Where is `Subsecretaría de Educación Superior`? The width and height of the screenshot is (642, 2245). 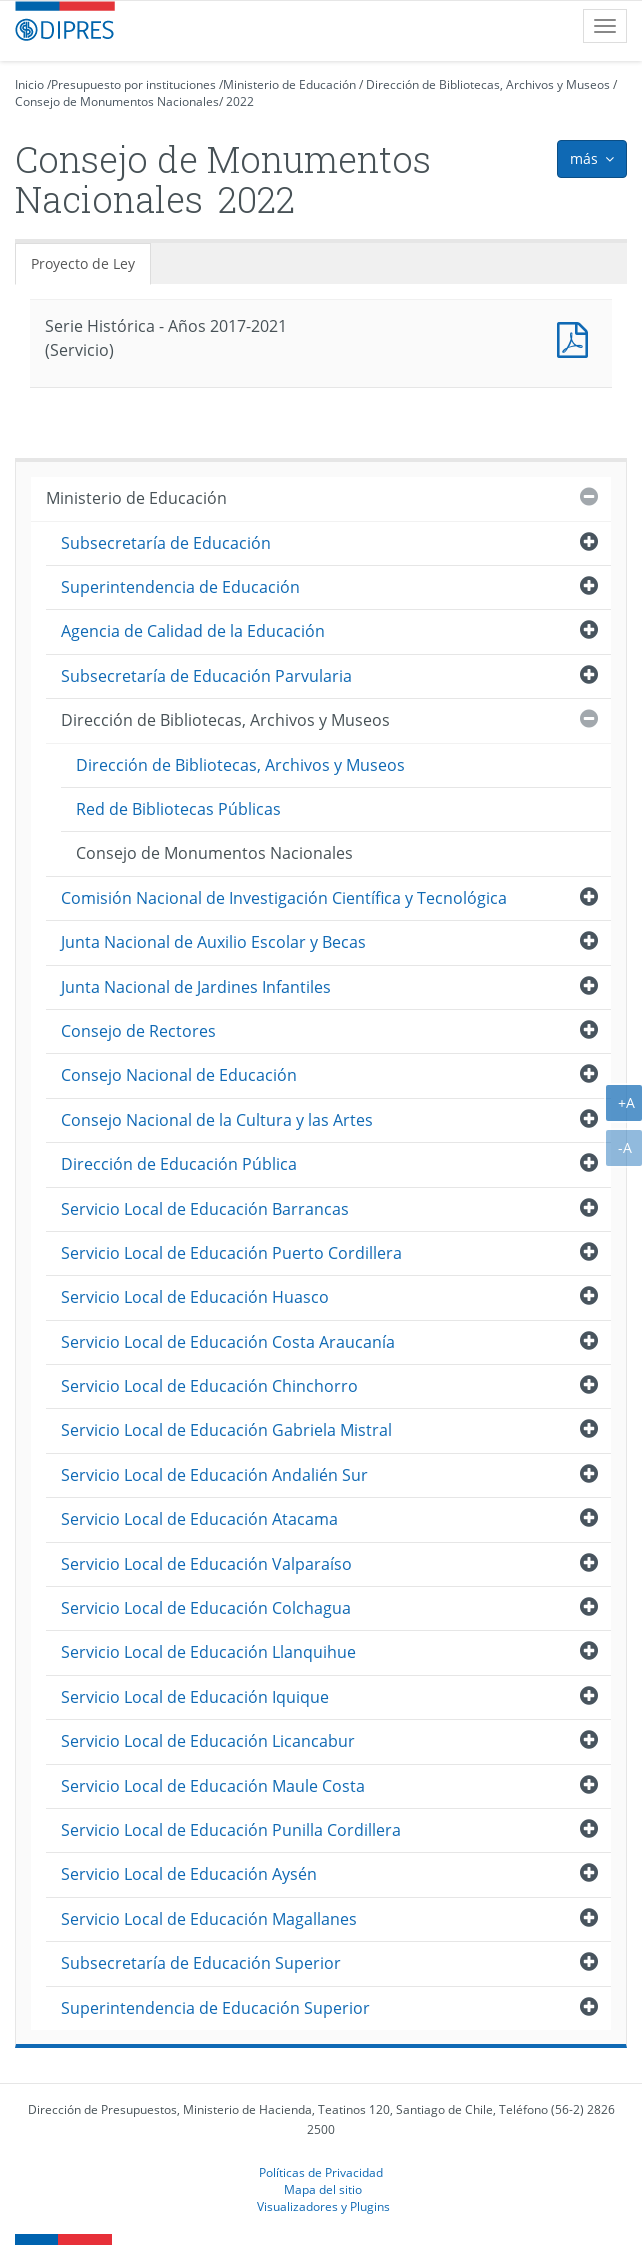 Subsecretaría de Educación Superior is located at coordinates (201, 1963).